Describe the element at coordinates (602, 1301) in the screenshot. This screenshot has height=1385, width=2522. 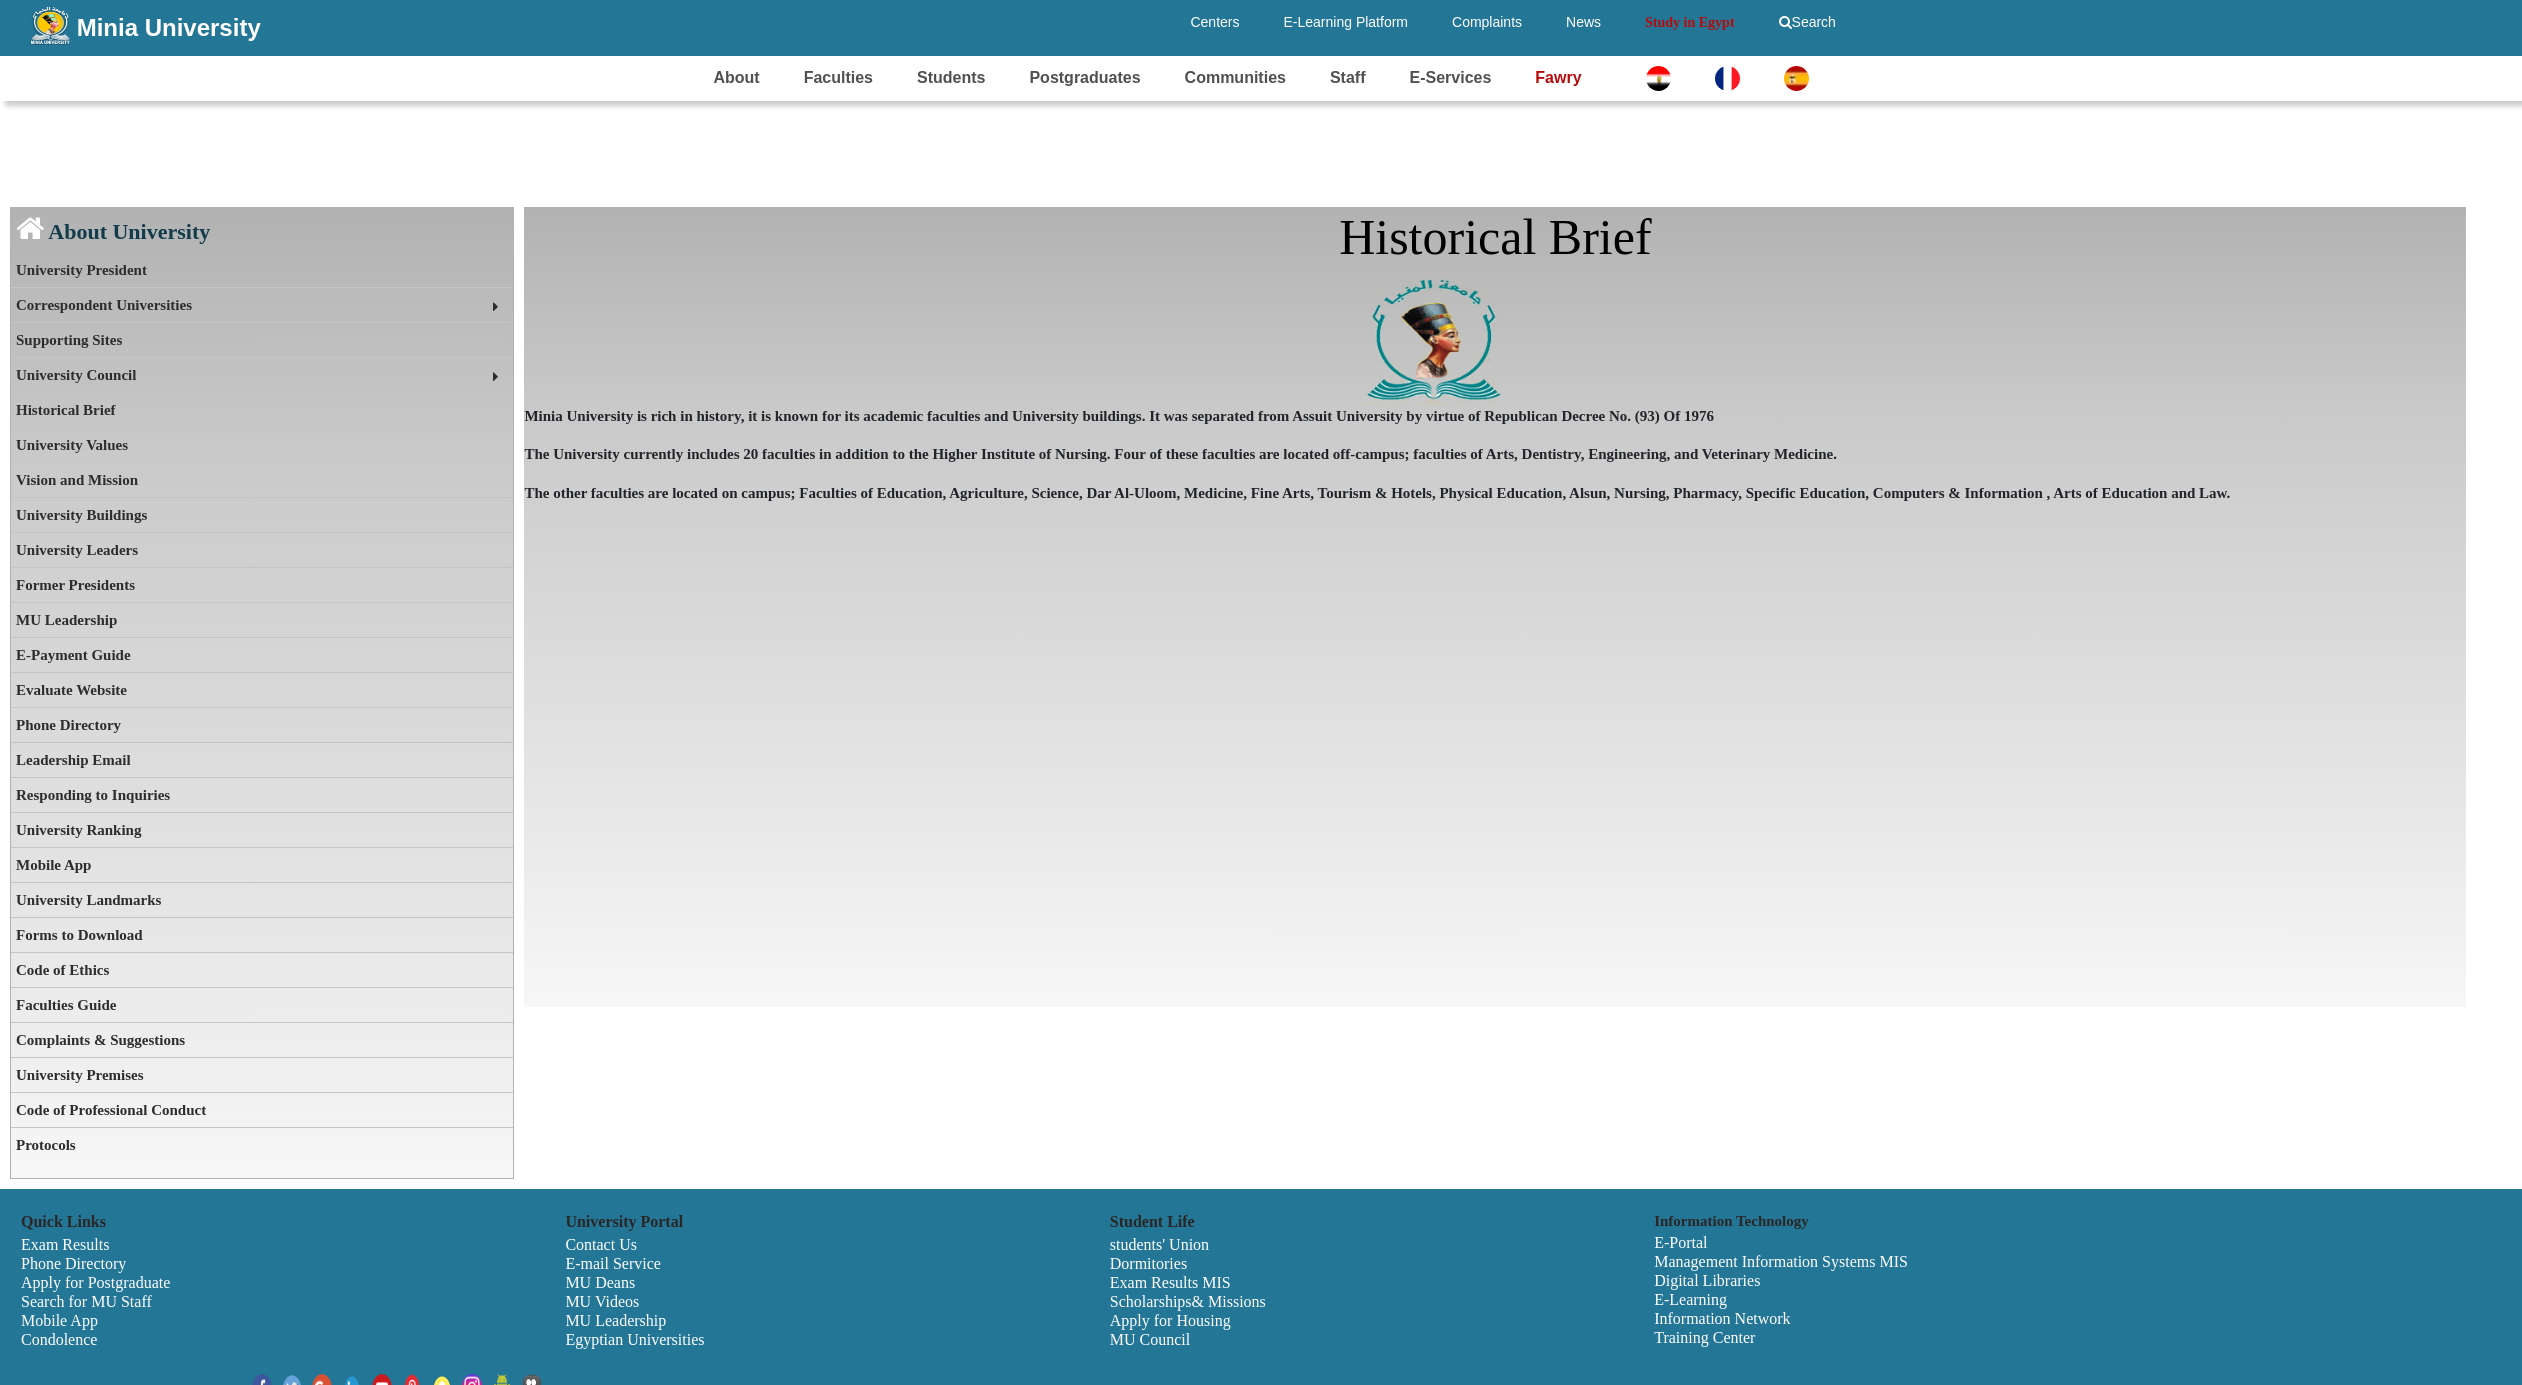
I see `MU Videos` at that location.